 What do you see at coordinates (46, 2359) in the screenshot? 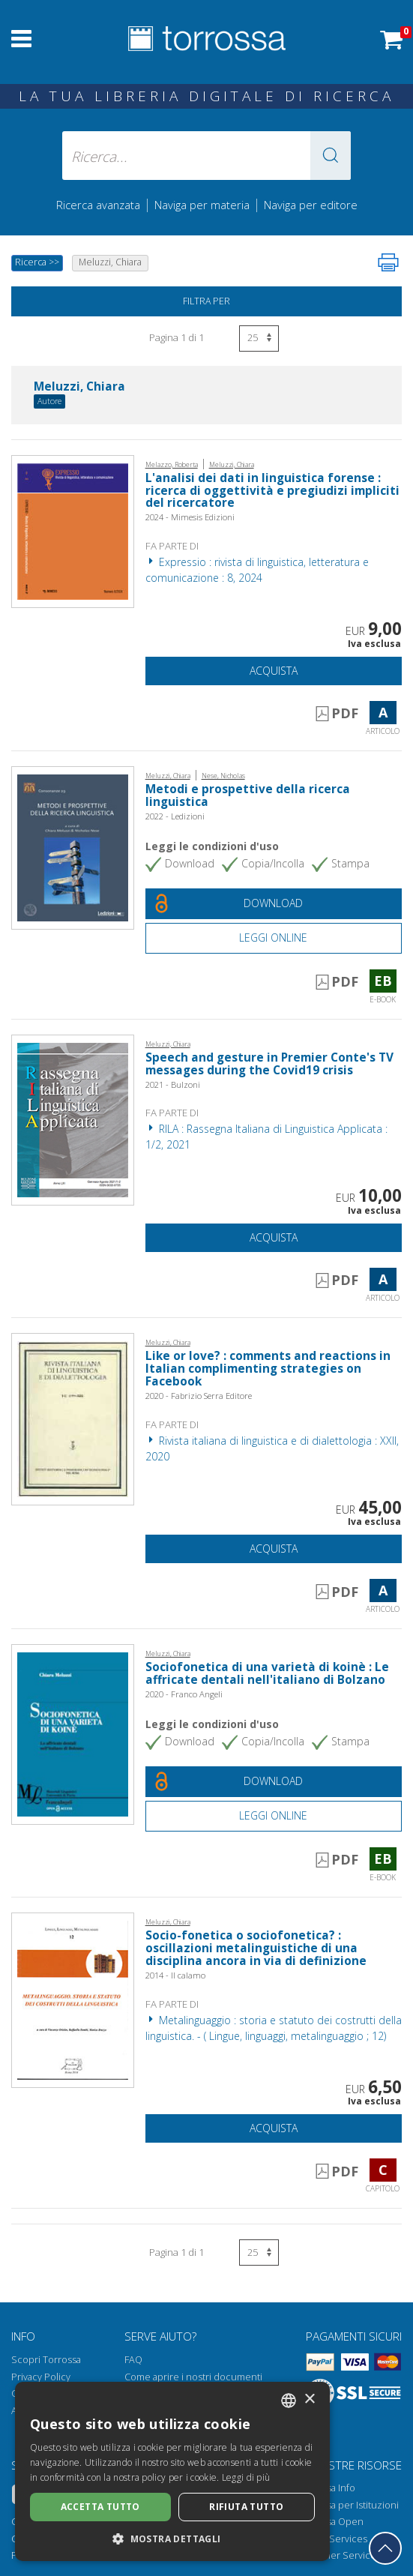
I see `Scopri Torrossa` at bounding box center [46, 2359].